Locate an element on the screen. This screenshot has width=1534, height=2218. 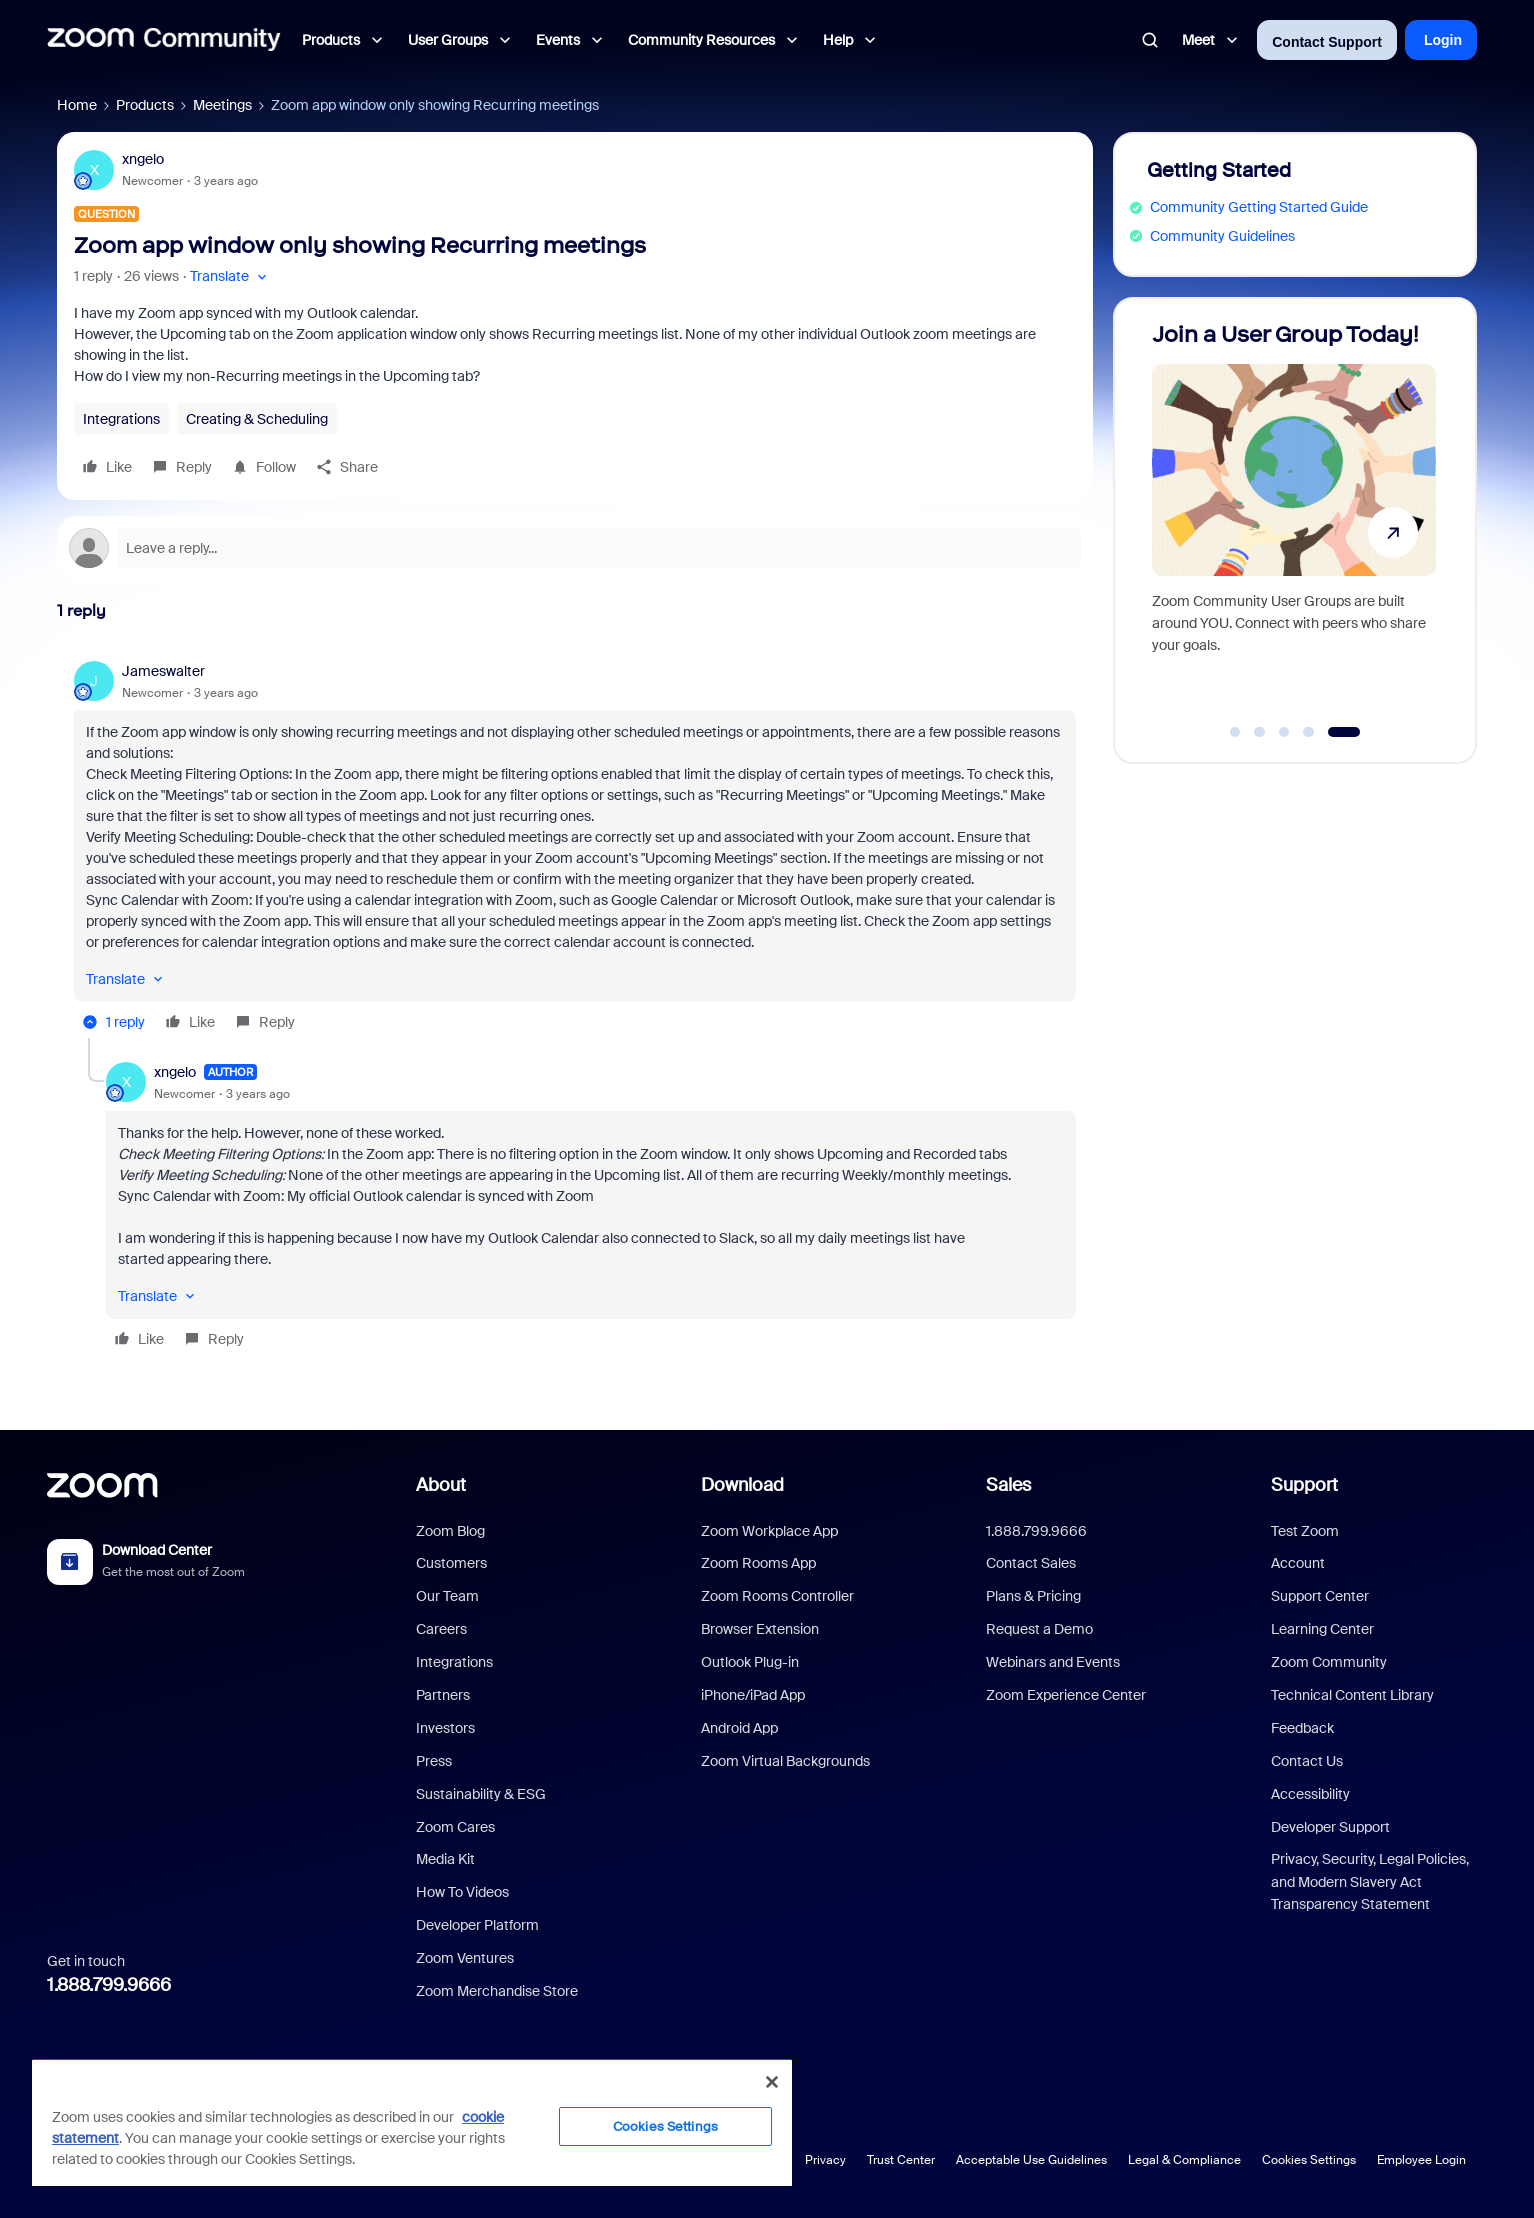
Download is located at coordinates (742, 1485).